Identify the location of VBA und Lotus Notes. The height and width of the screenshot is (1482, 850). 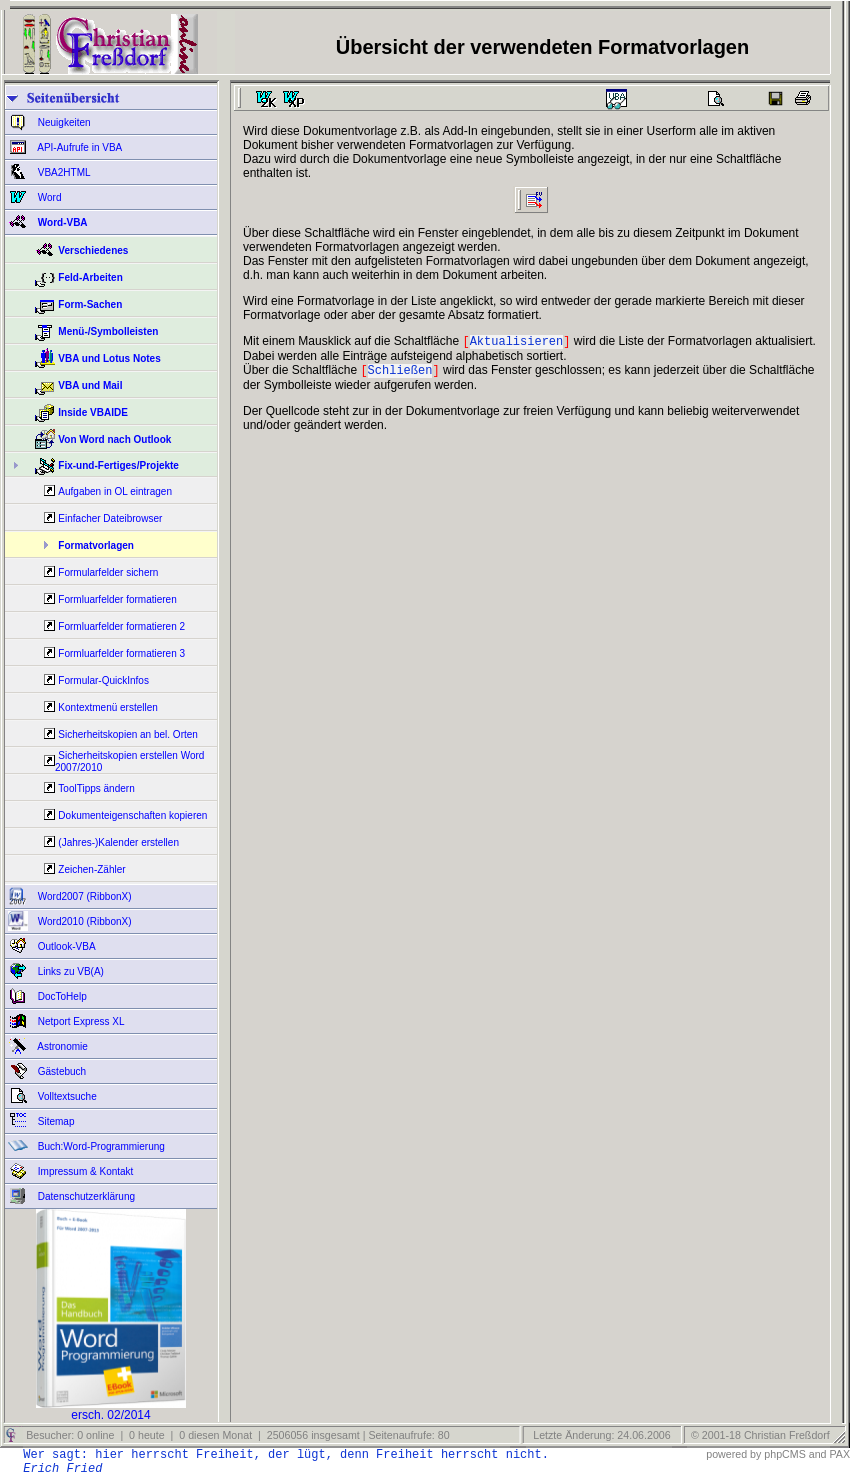
(109, 358).